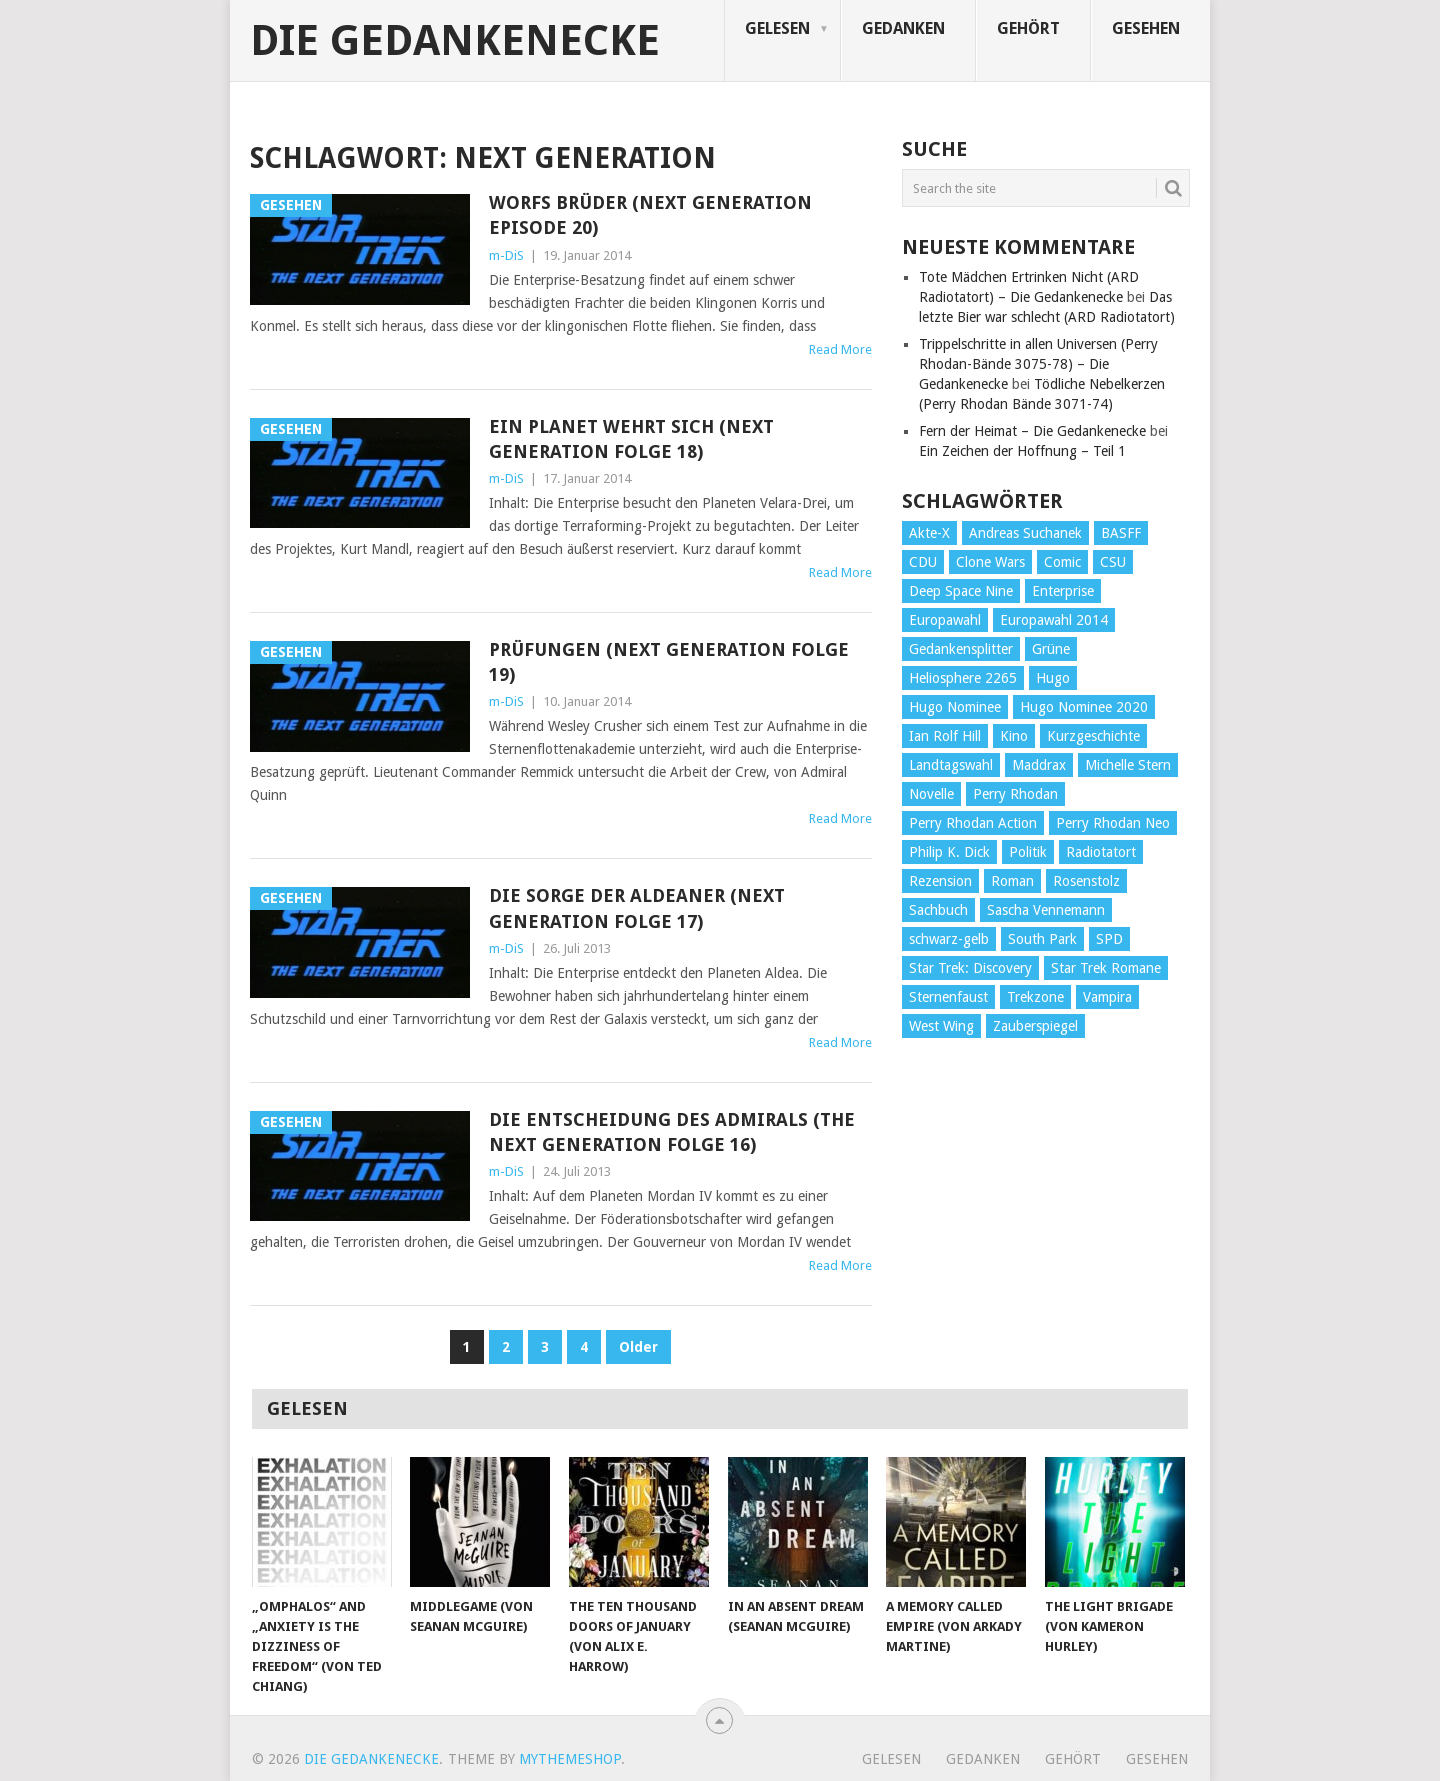 This screenshot has height=1781, width=1440. I want to click on Perry Rhodan [Perry Rhodan (56 Einträge)], so click(1015, 794).